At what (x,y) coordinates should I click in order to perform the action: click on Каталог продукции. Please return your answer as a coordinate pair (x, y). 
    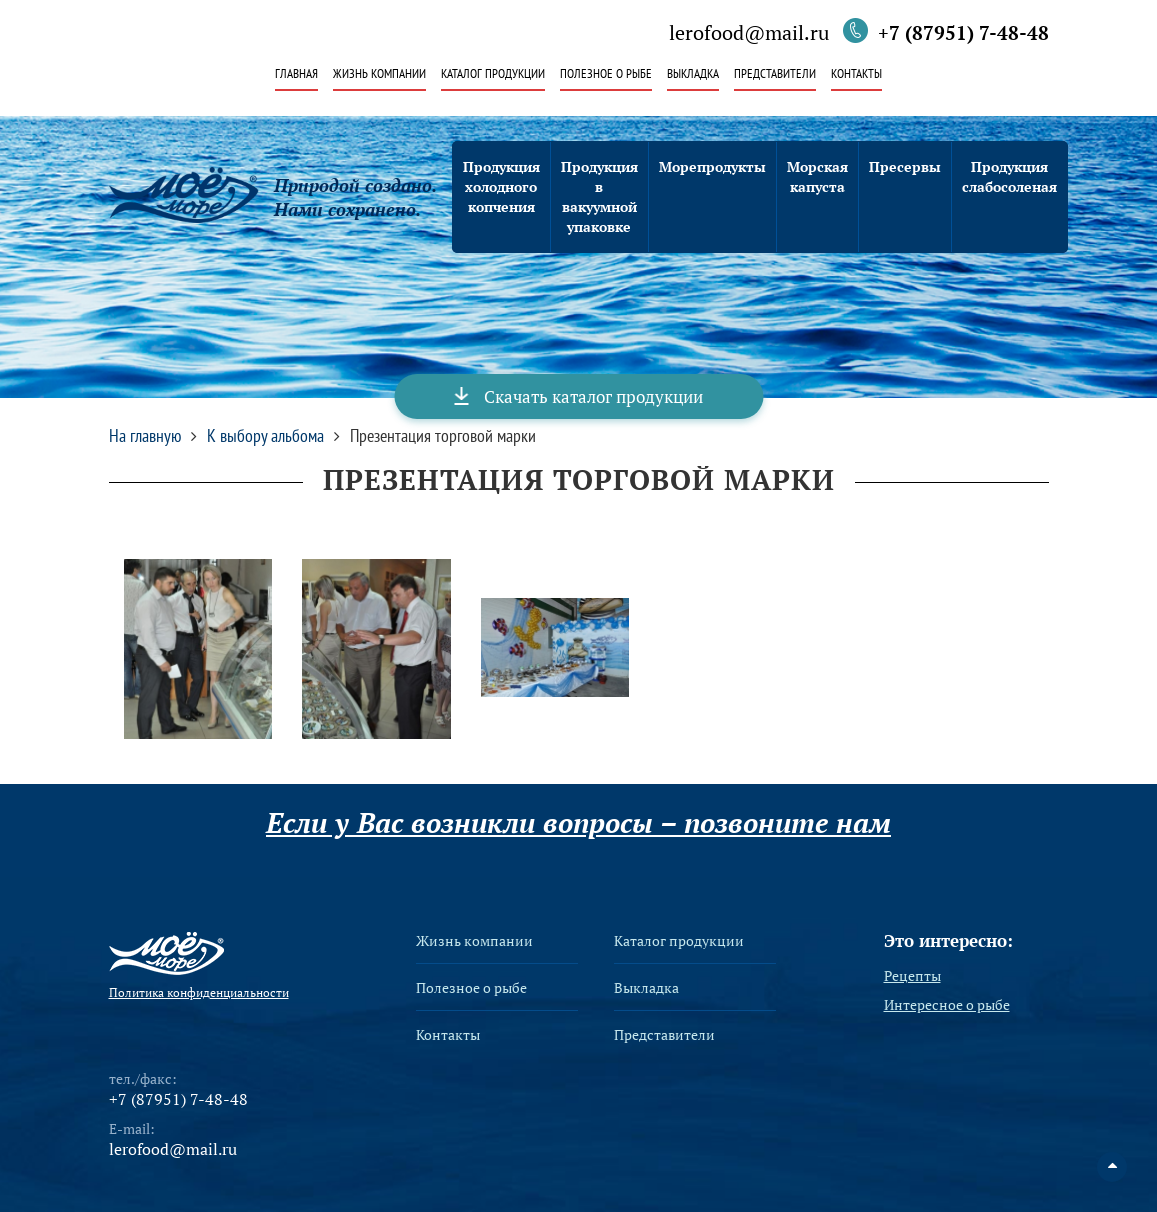
    Looking at the image, I should click on (493, 74).